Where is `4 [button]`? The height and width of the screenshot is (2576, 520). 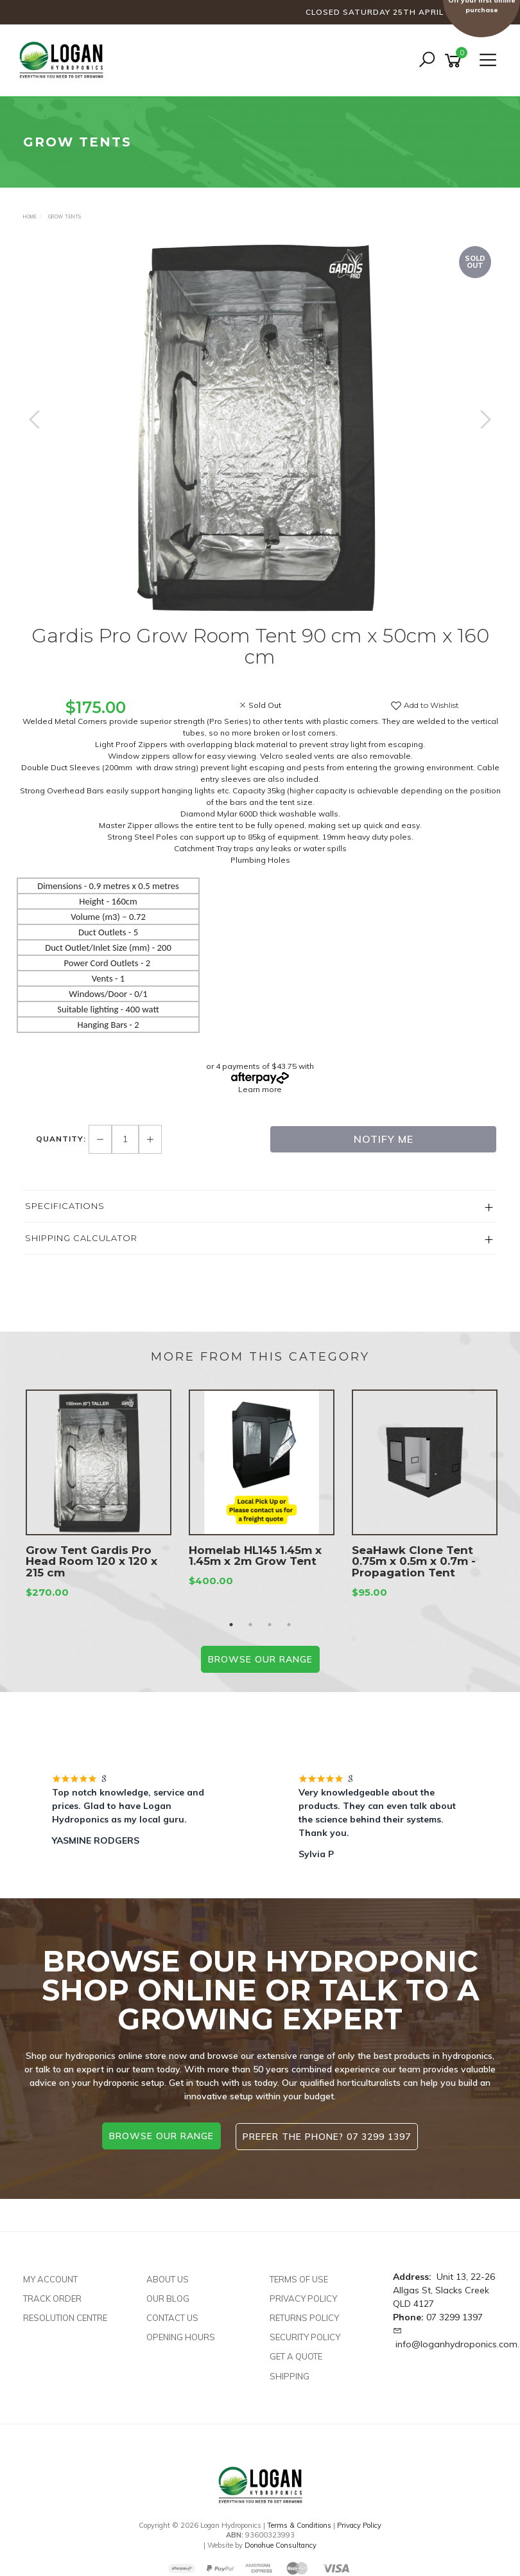 4 [button] is located at coordinates (288, 1624).